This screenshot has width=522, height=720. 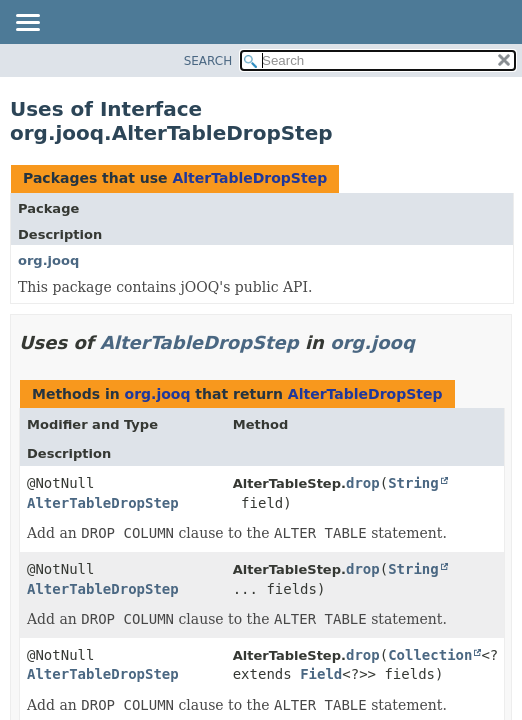 What do you see at coordinates (27, 24) in the screenshot?
I see `[Toggle navigation links]` at bounding box center [27, 24].